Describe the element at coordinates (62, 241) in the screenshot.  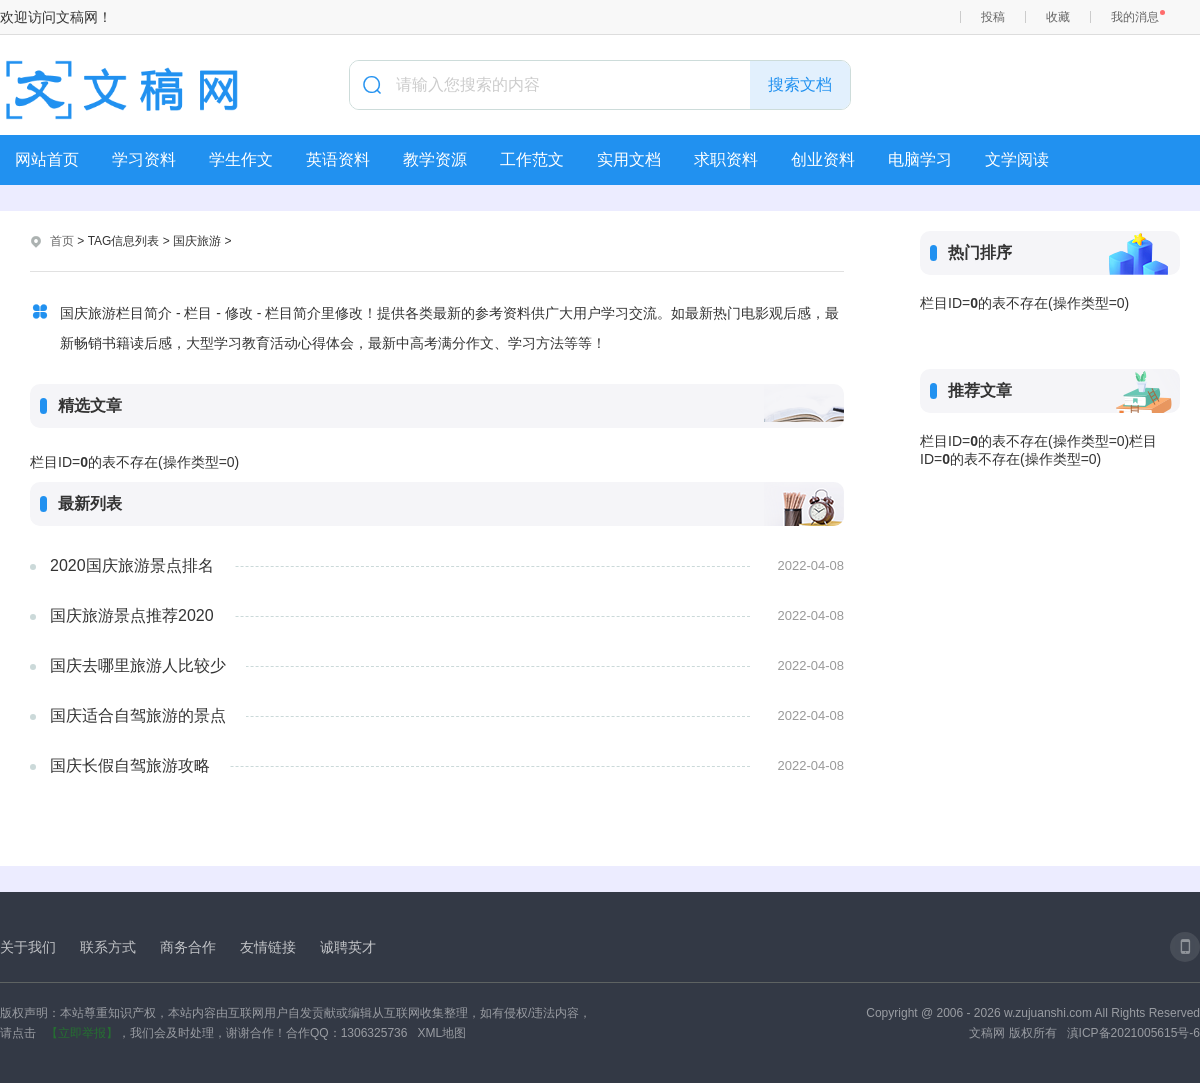
I see `首页` at that location.